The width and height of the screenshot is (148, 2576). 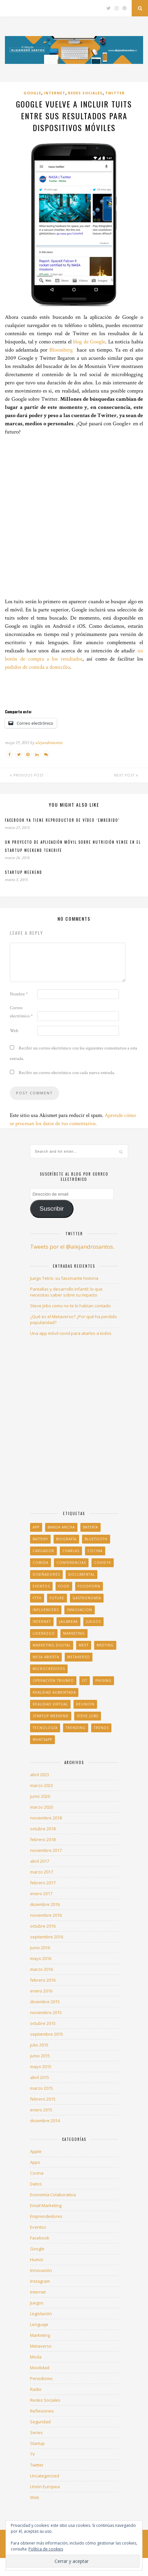 What do you see at coordinates (35, 2389) in the screenshot?
I see `Radio` at bounding box center [35, 2389].